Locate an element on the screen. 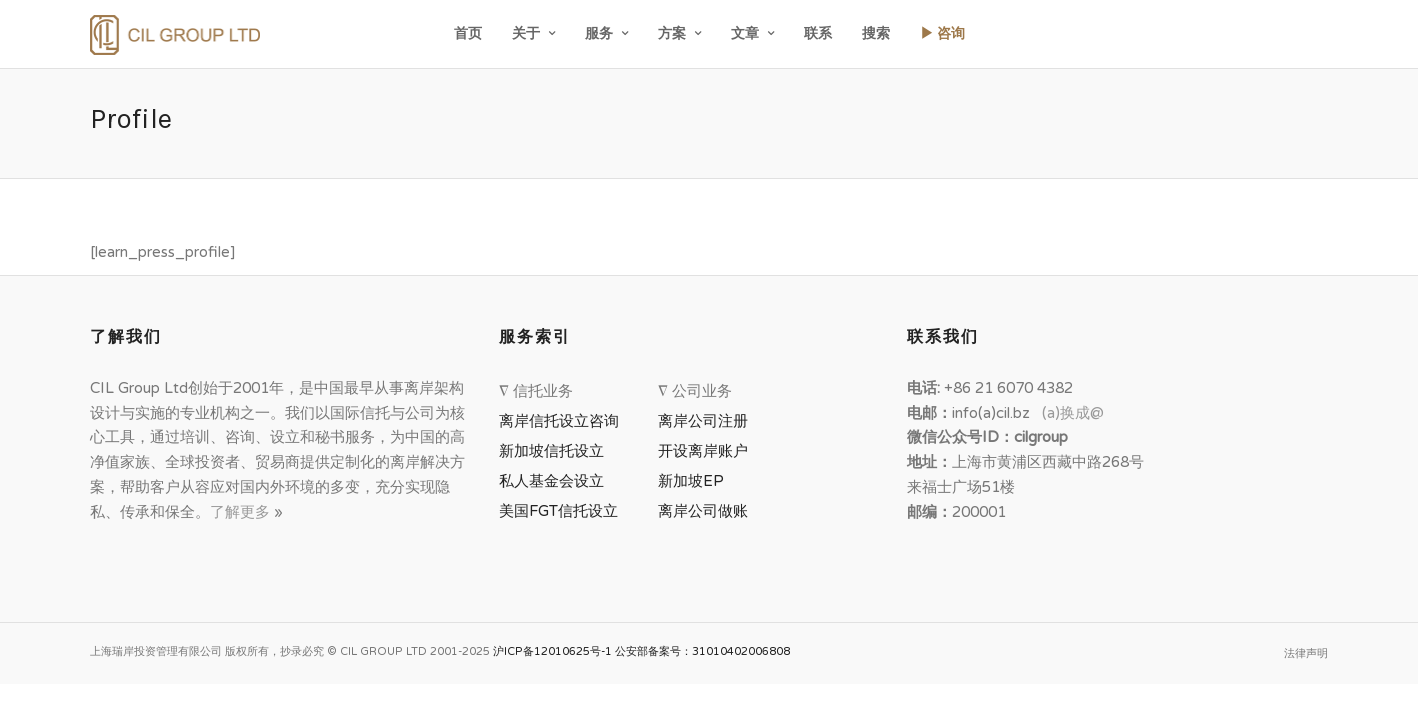 The width and height of the screenshot is (1418, 720). 美国FGT信托设立 is located at coordinates (562, 511).